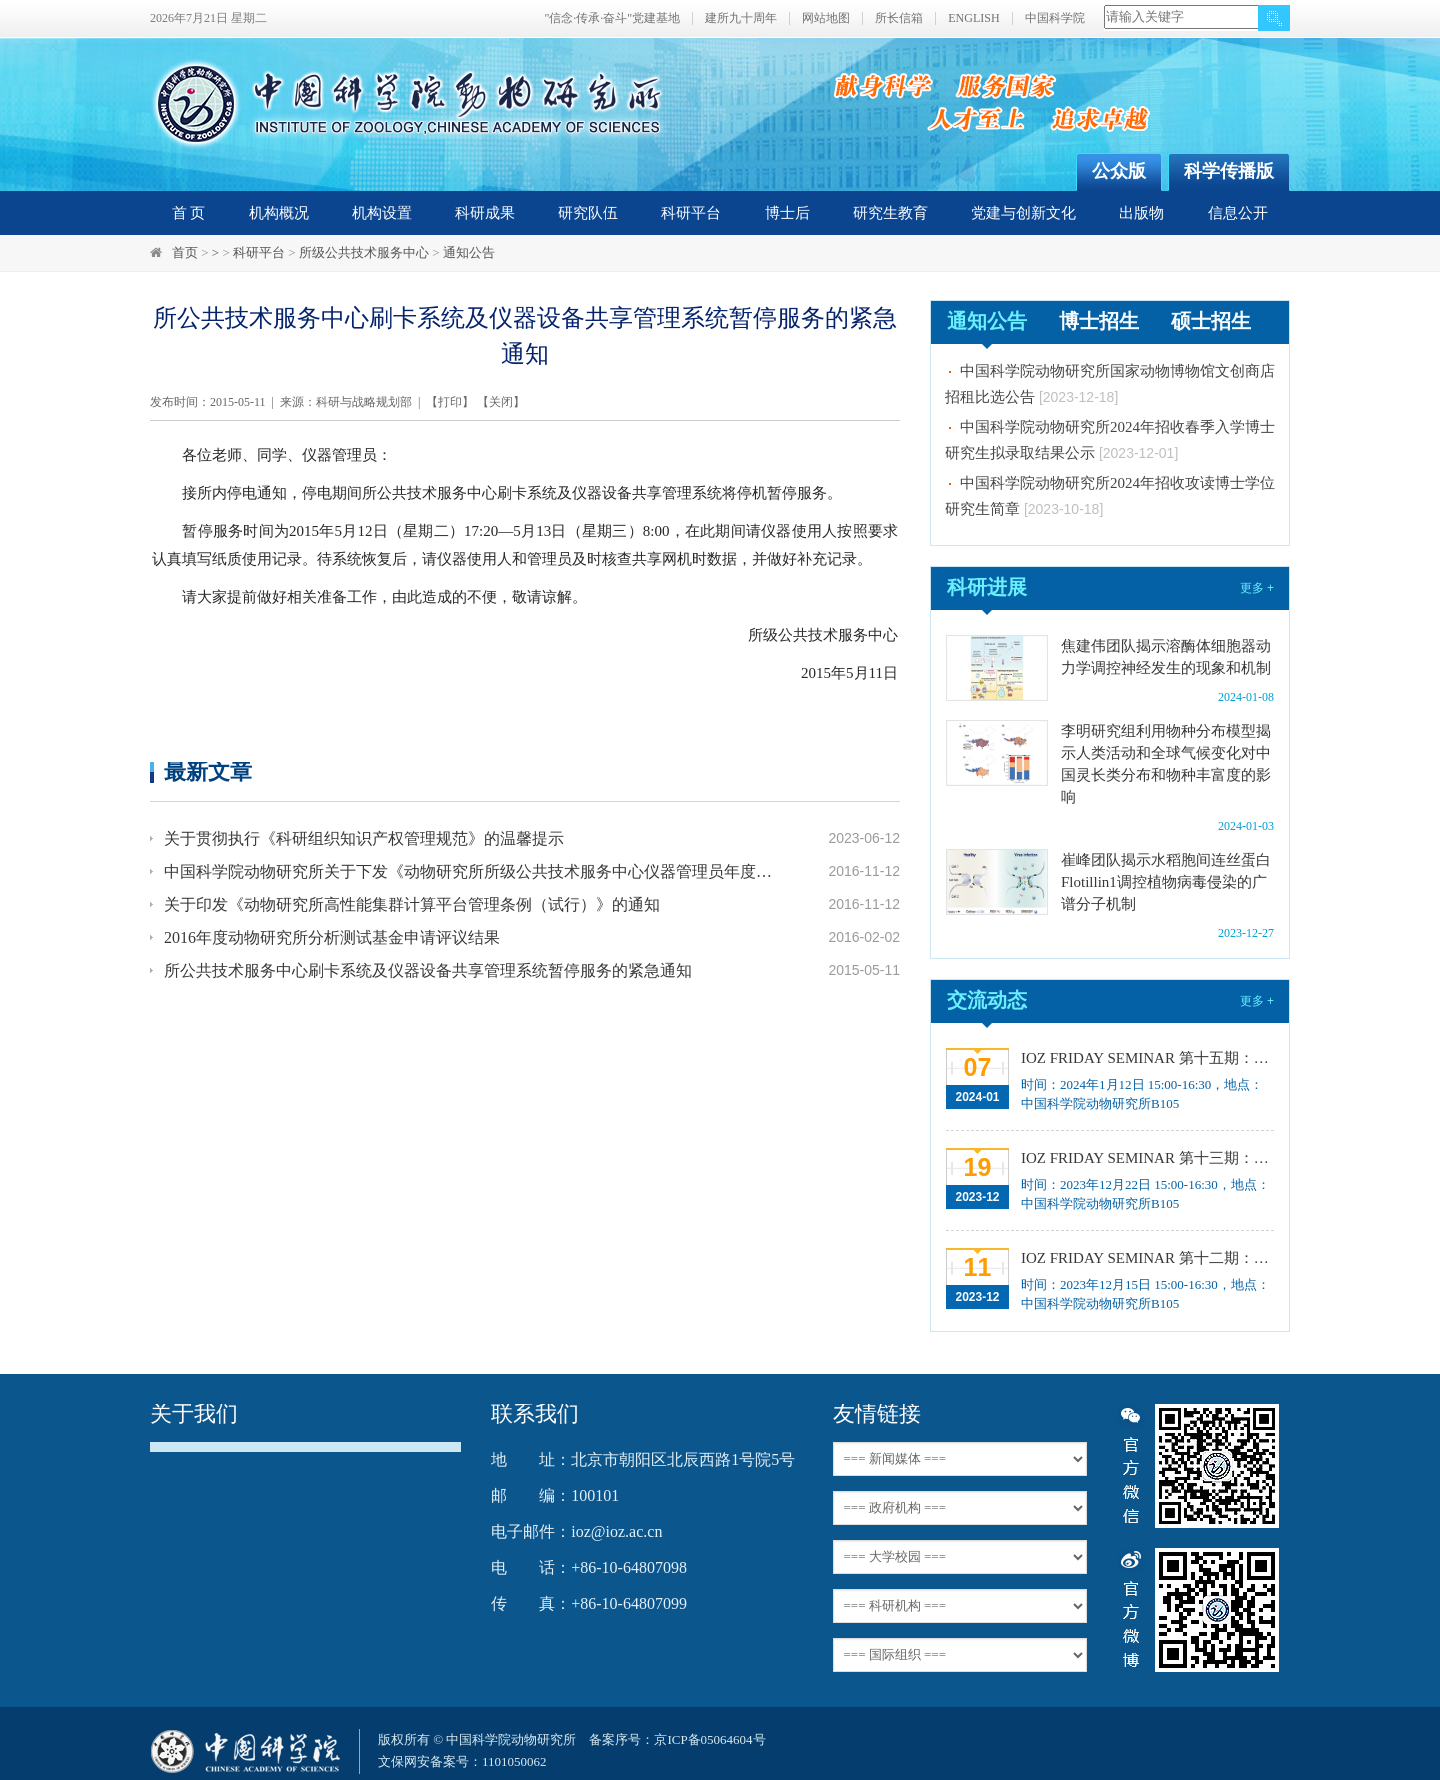  What do you see at coordinates (1211, 321) in the screenshot?
I see `硕士招生` at bounding box center [1211, 321].